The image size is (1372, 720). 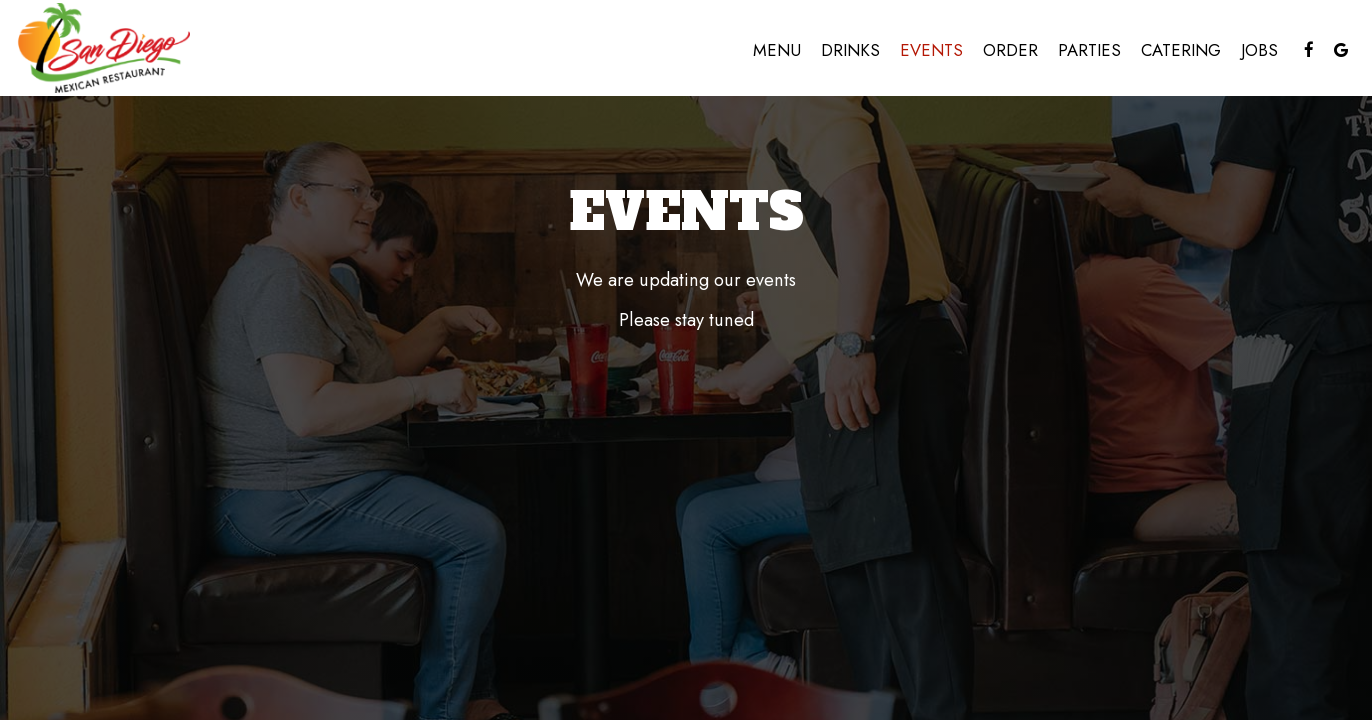 What do you see at coordinates (931, 50) in the screenshot?
I see `Events` at bounding box center [931, 50].